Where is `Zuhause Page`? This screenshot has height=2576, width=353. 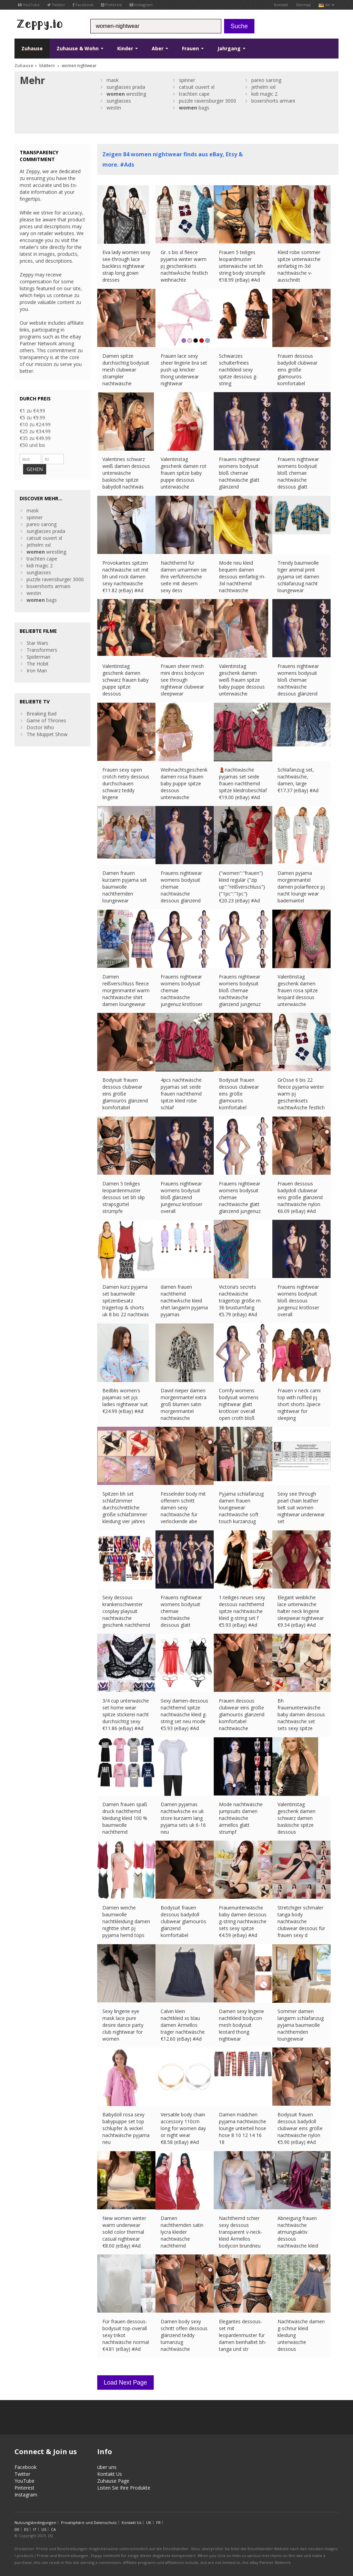
Zuhause Page is located at coordinates (113, 2477).